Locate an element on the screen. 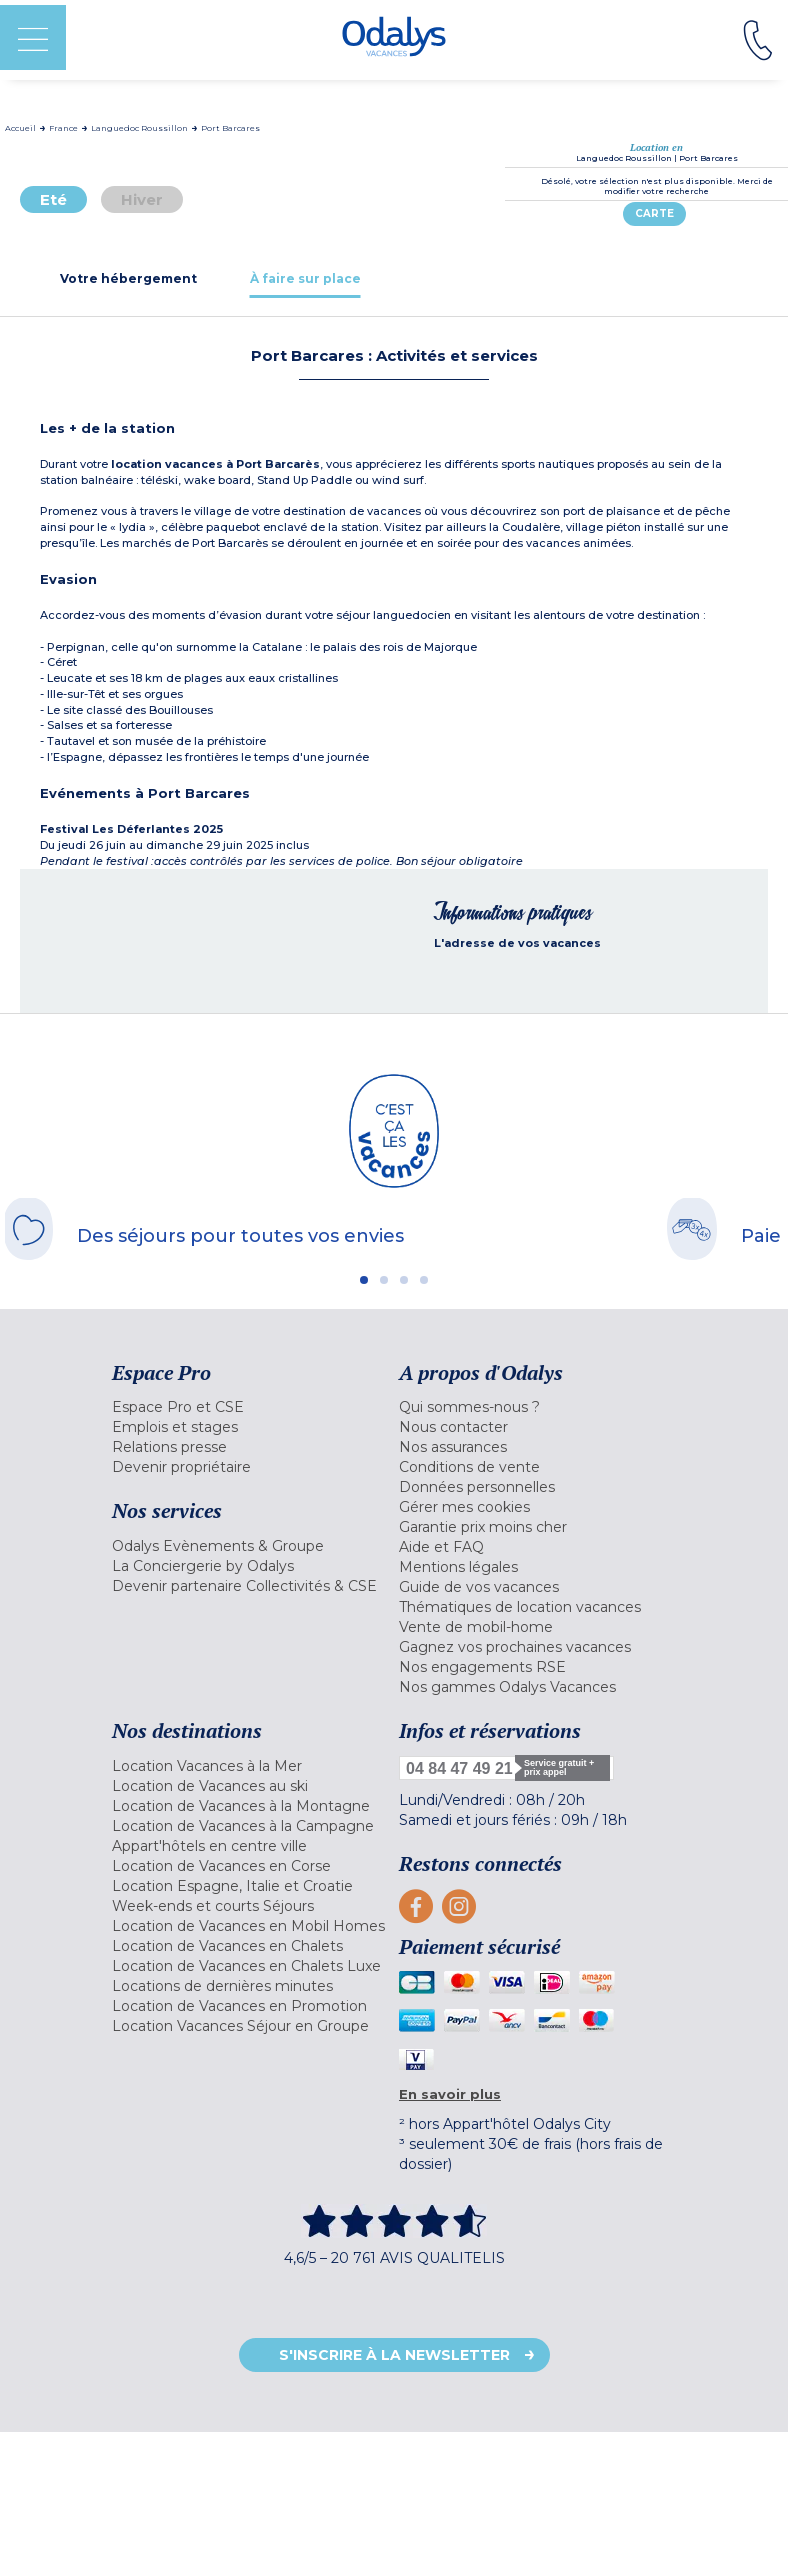 This screenshot has width=788, height=2552. [menuitem] is located at coordinates (250, 1407).